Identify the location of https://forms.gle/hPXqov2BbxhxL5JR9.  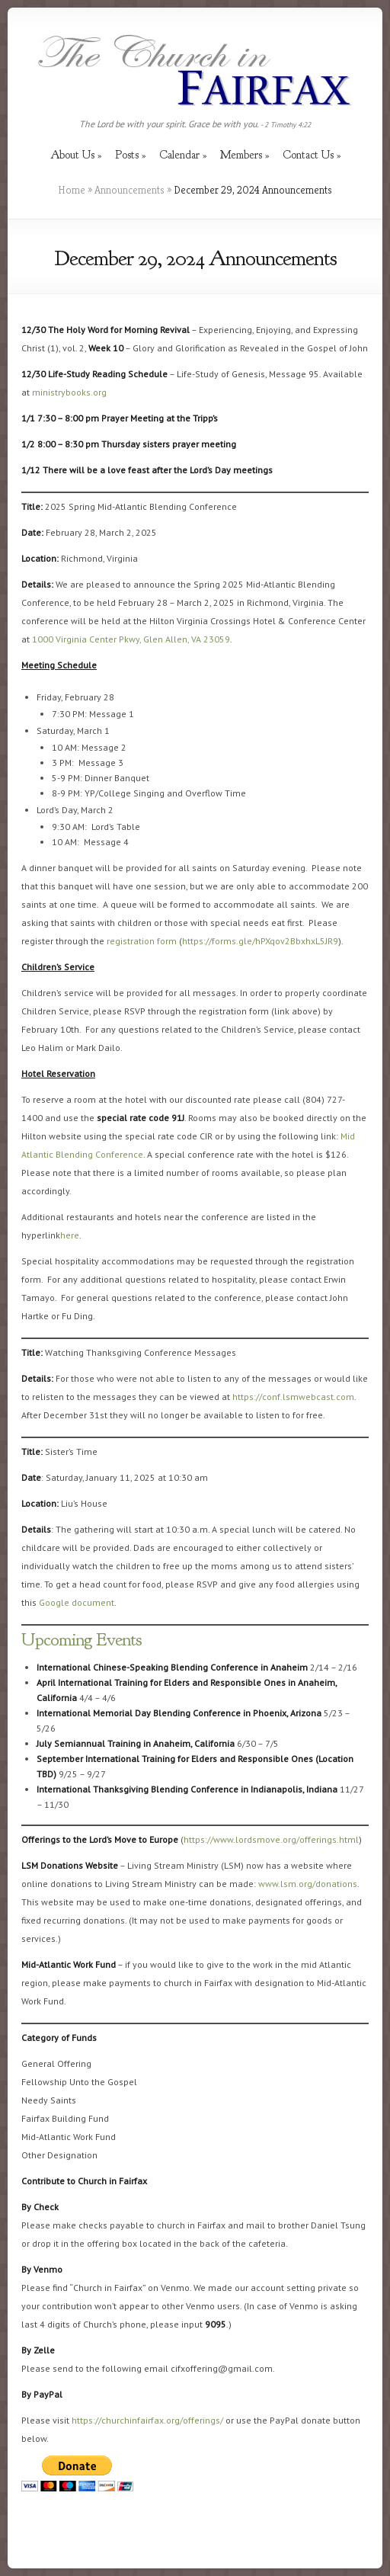
(260, 941).